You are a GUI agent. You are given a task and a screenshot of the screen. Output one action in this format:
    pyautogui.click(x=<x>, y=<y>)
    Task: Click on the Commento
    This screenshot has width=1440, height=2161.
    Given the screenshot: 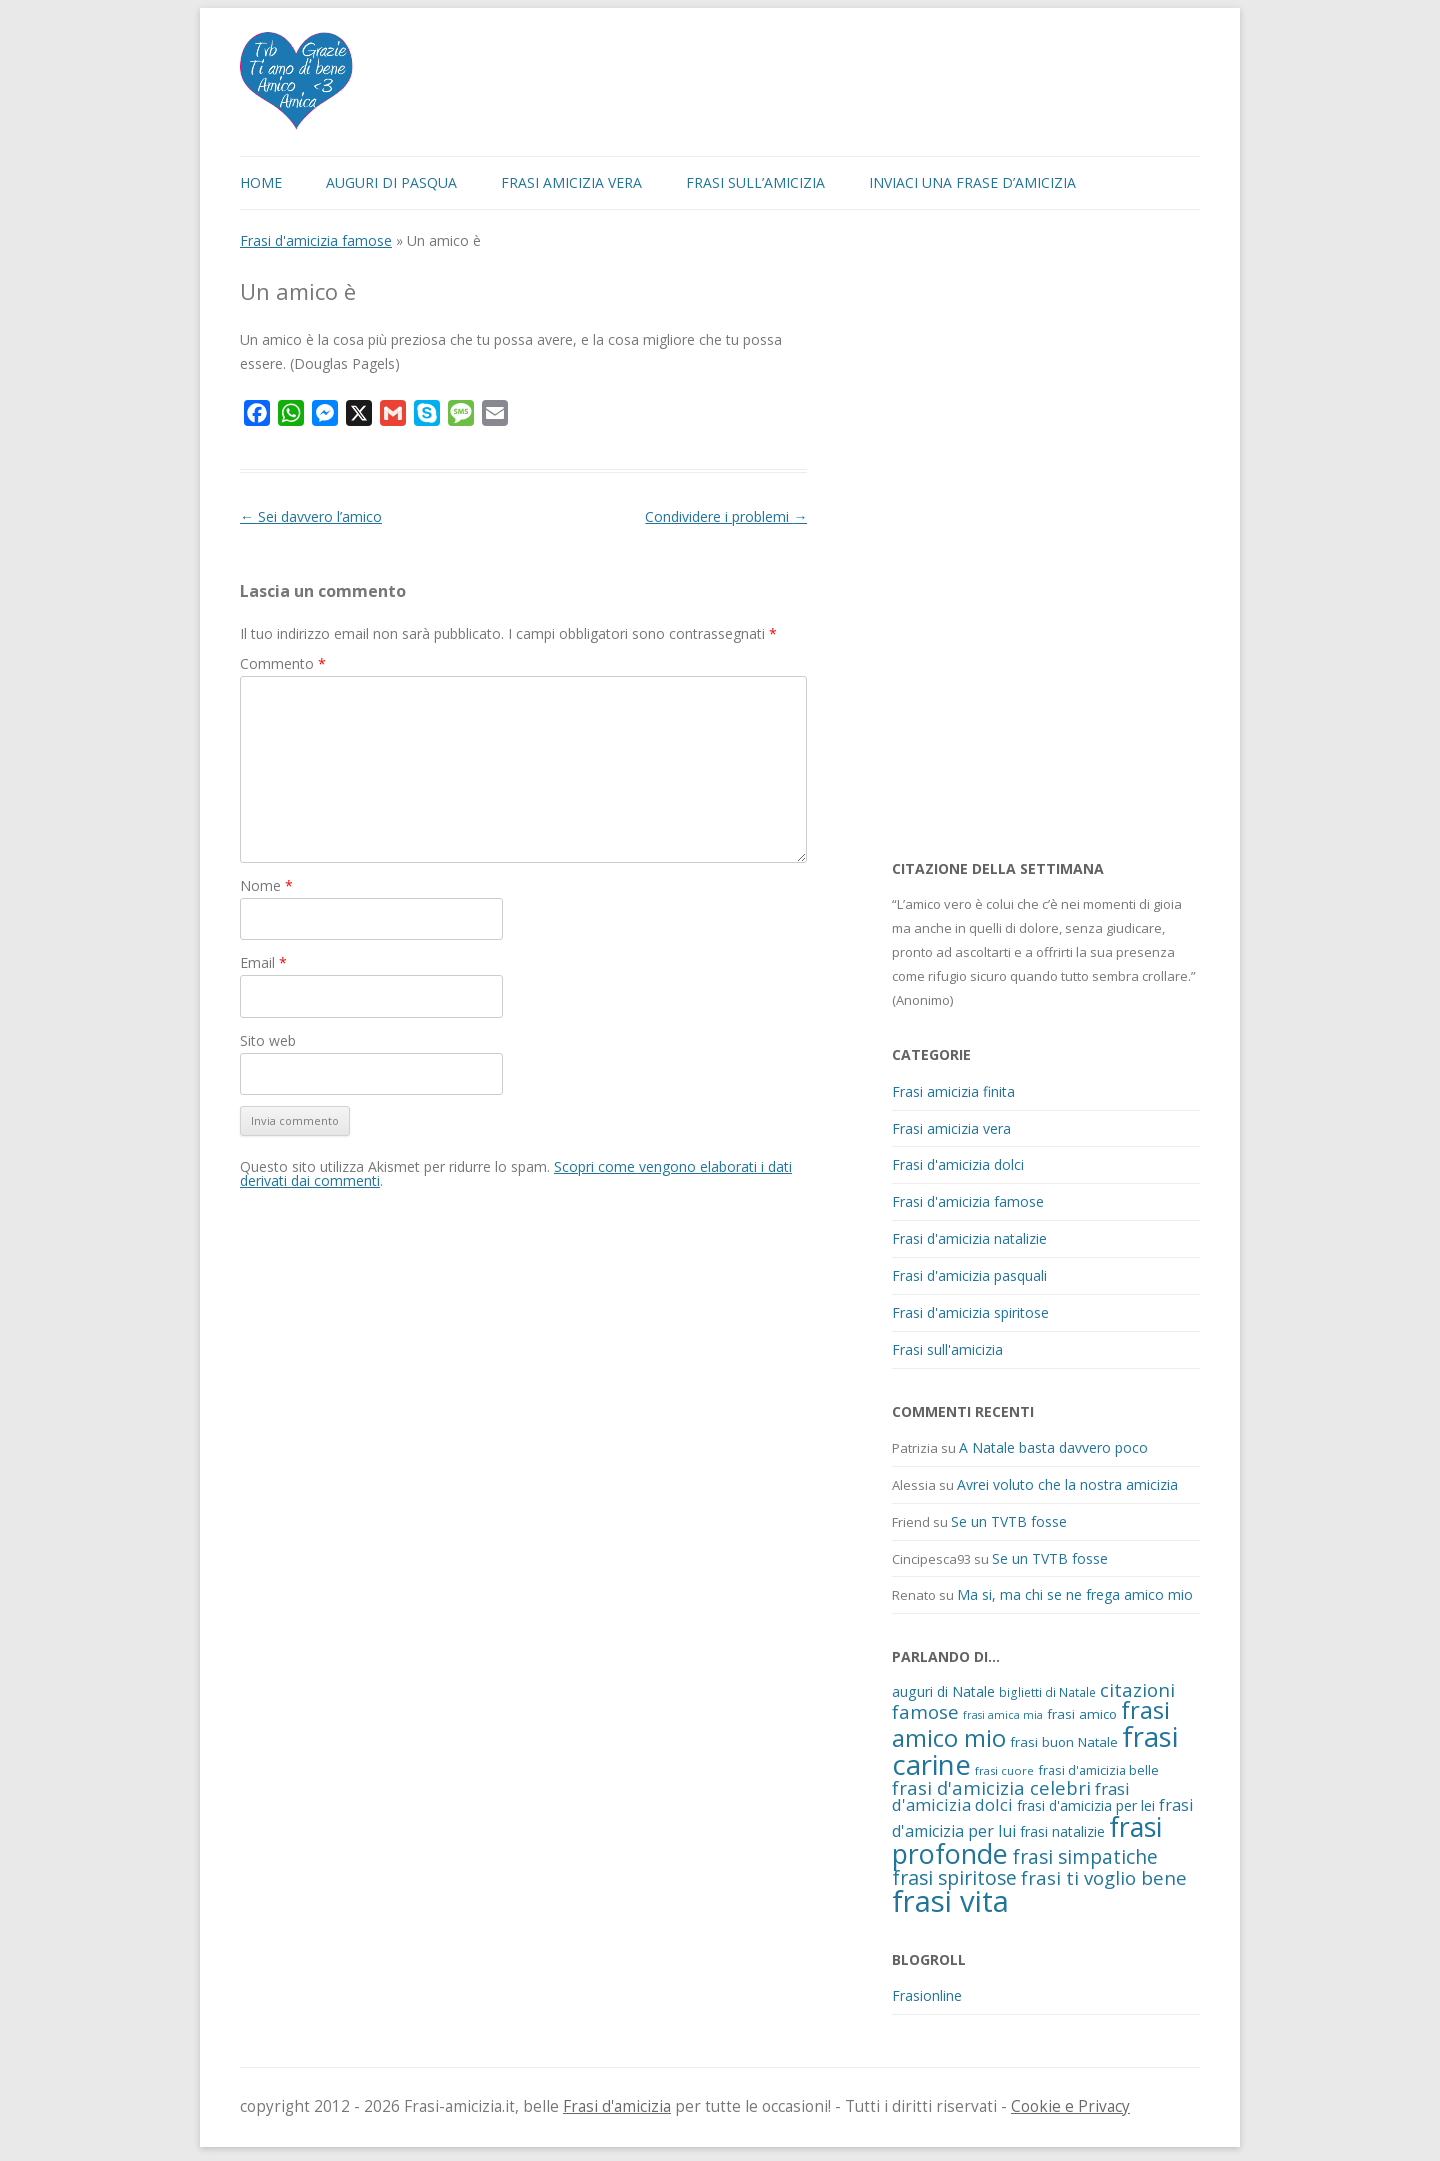 What is the action you would take?
    pyautogui.click(x=283, y=663)
    